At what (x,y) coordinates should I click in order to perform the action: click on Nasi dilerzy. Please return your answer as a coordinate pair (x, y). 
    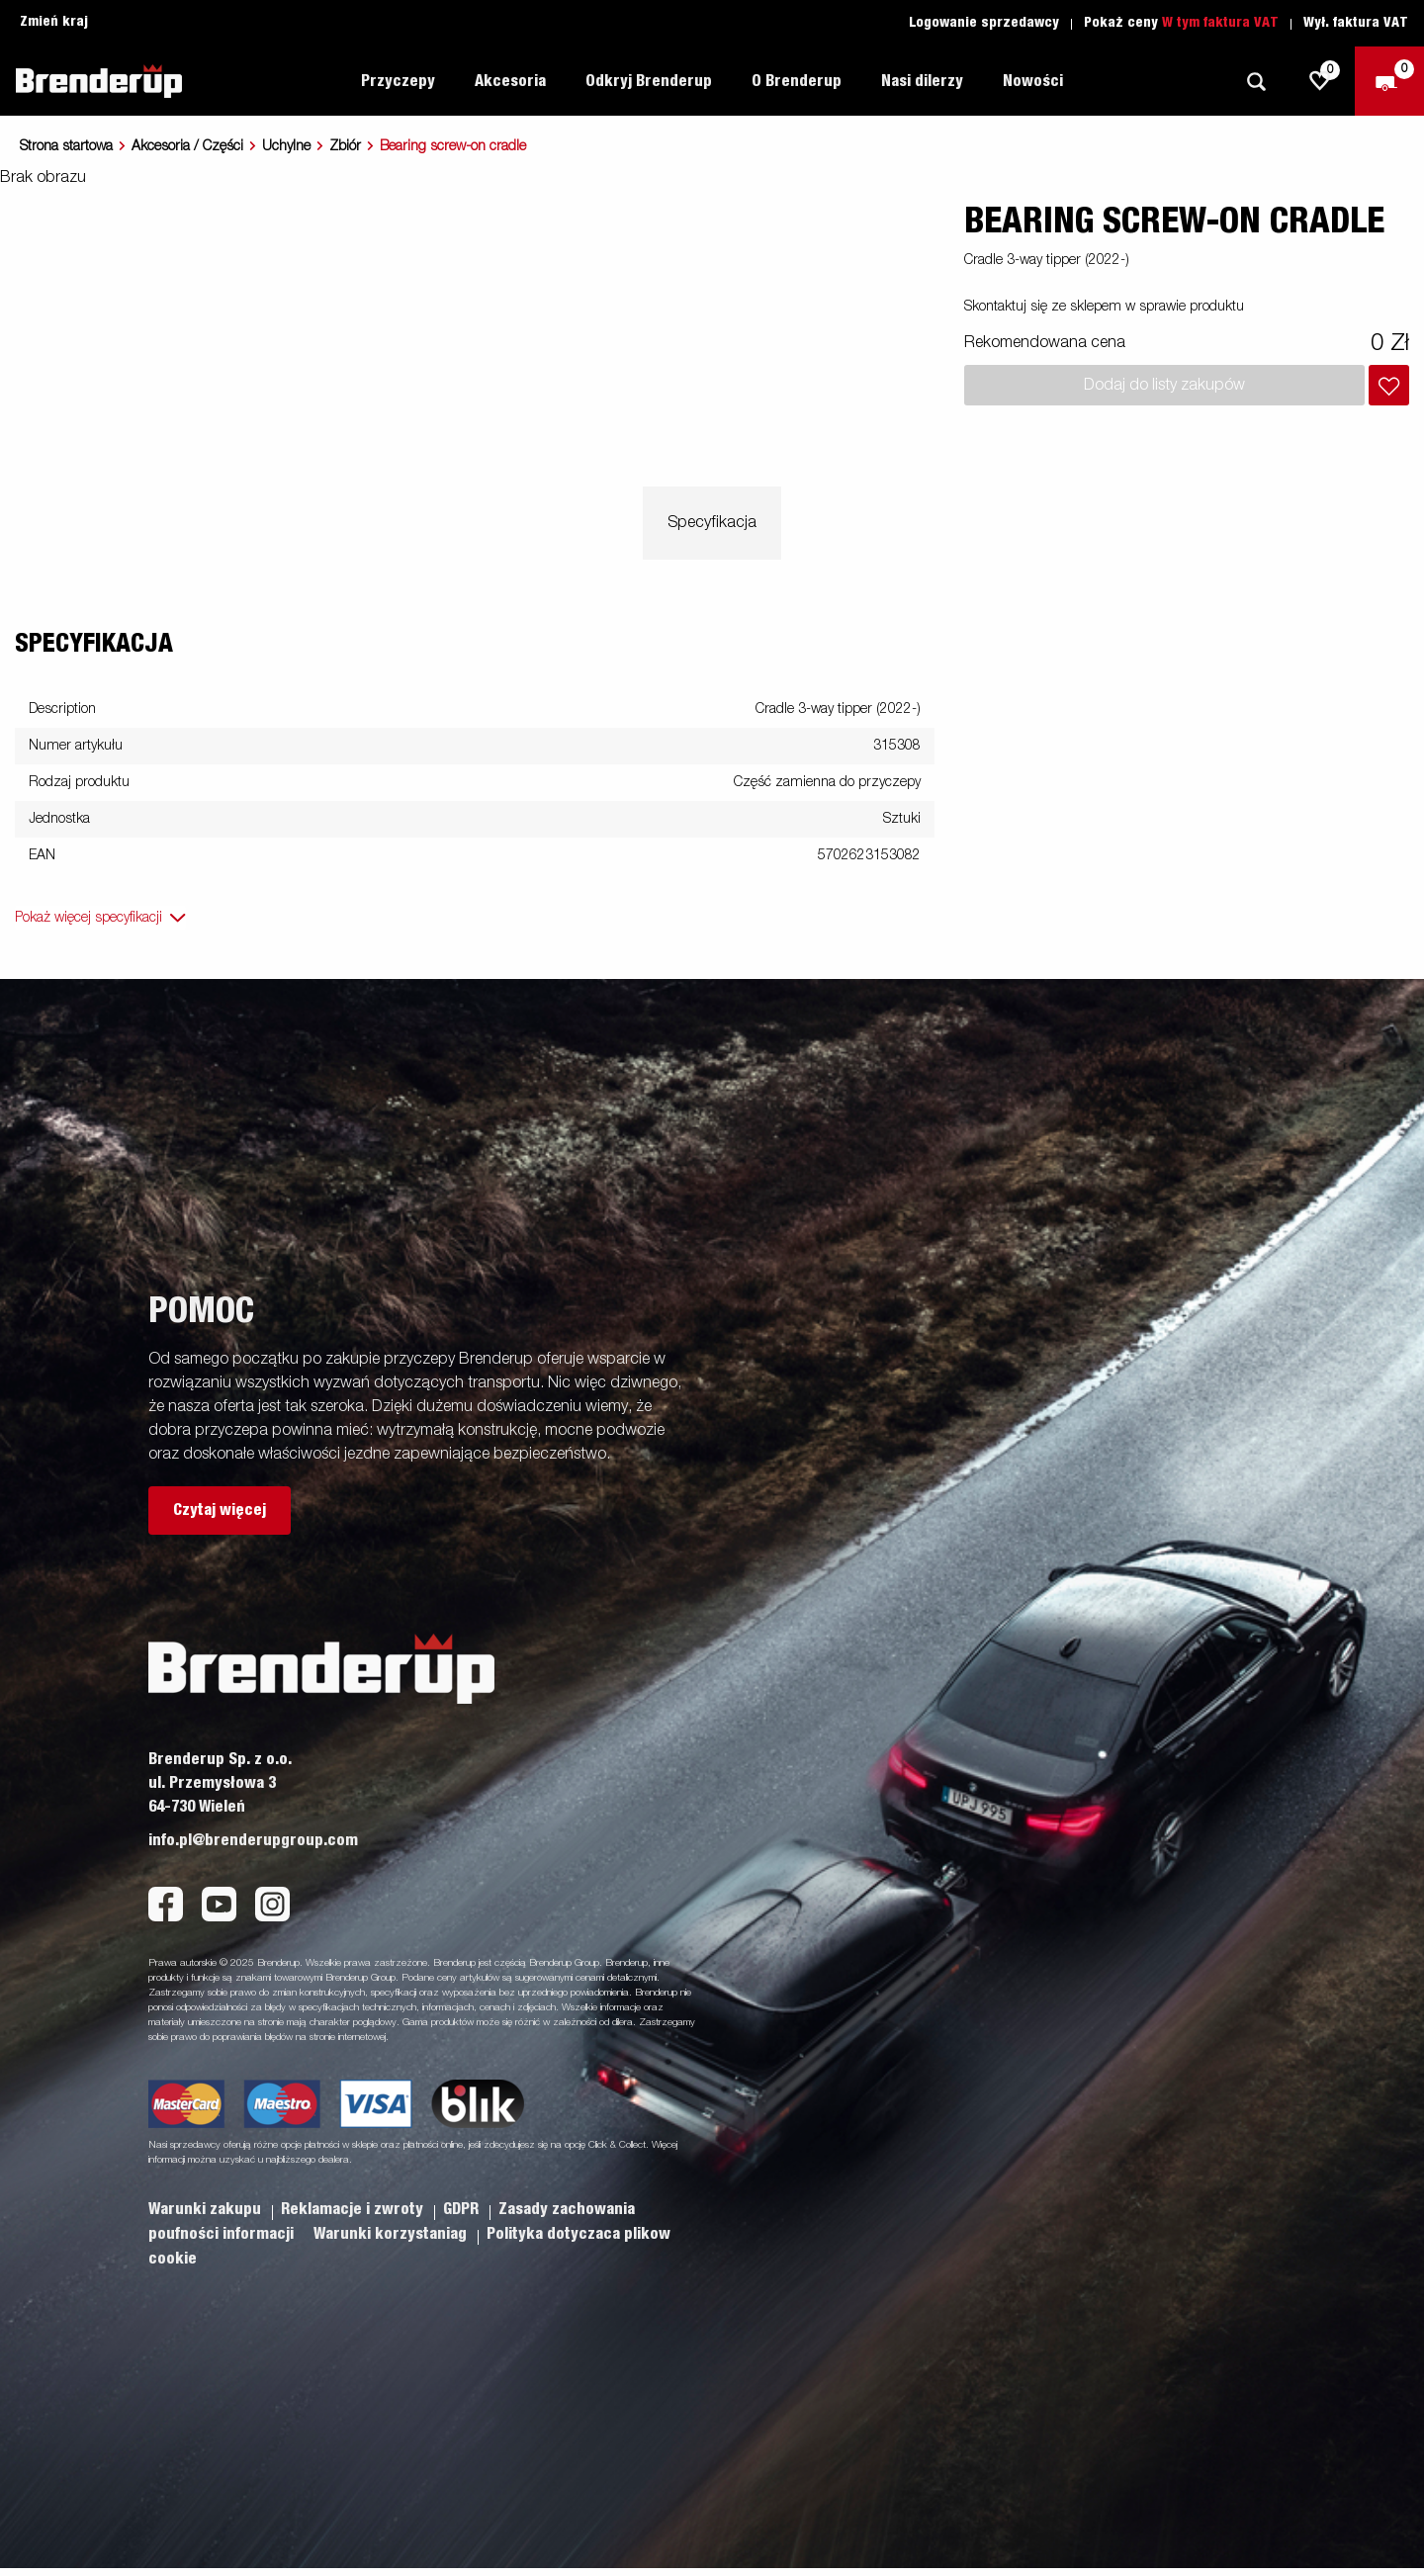
    Looking at the image, I should click on (922, 81).